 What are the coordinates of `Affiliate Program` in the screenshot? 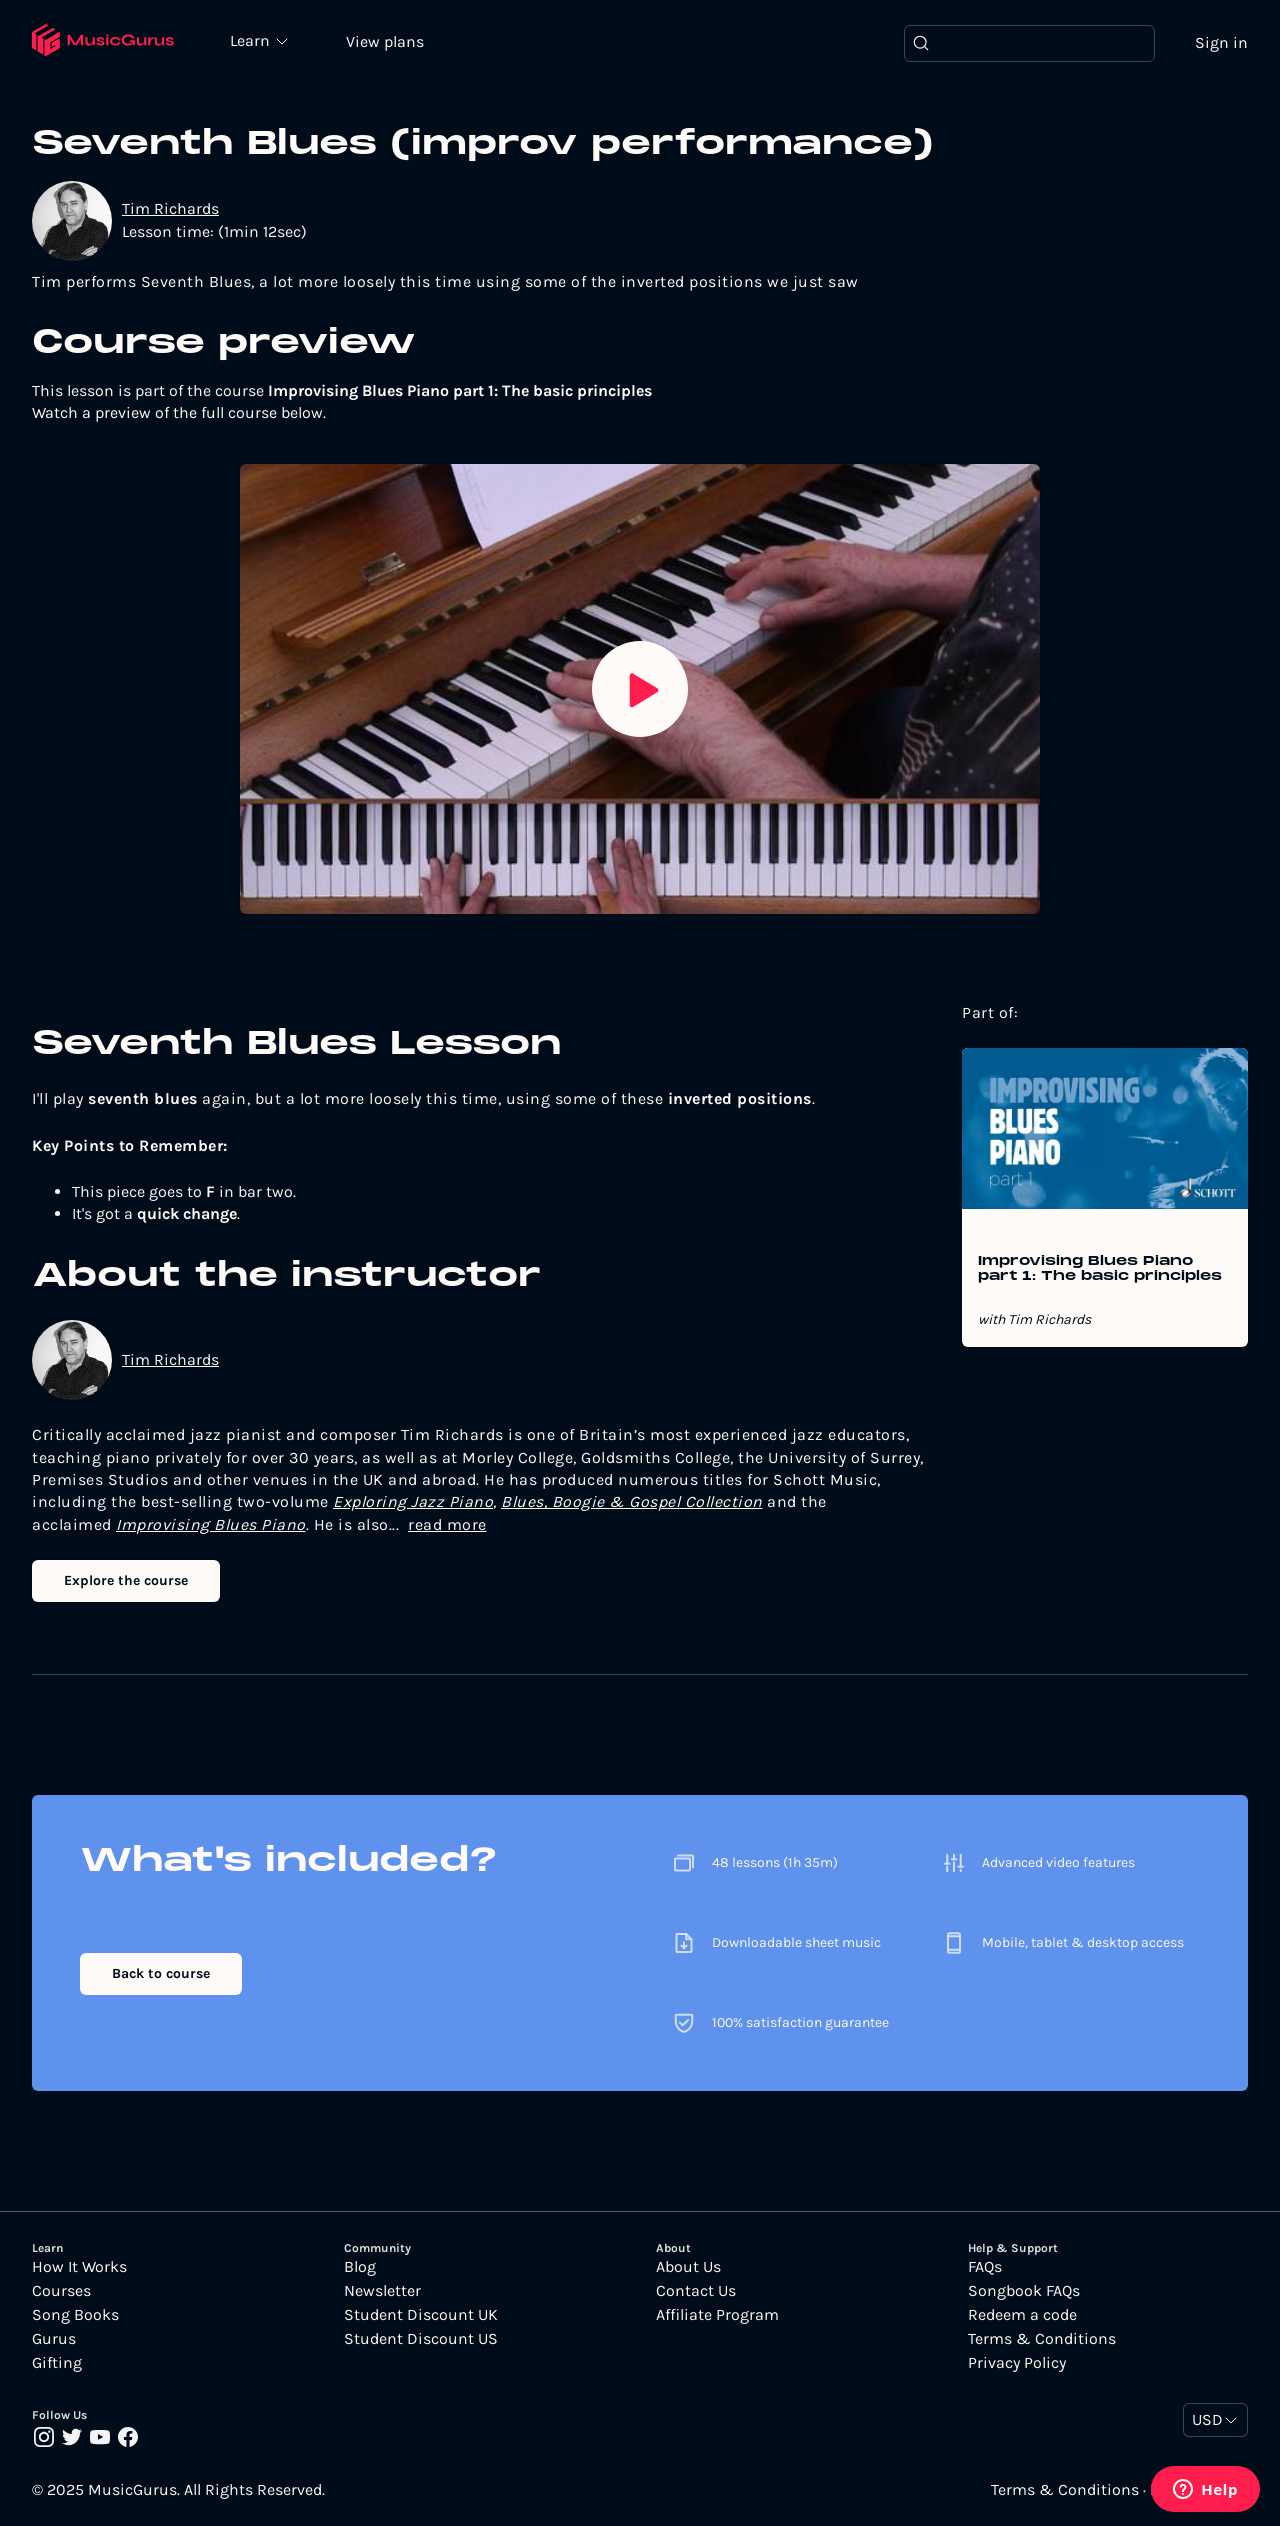 It's located at (717, 2315).